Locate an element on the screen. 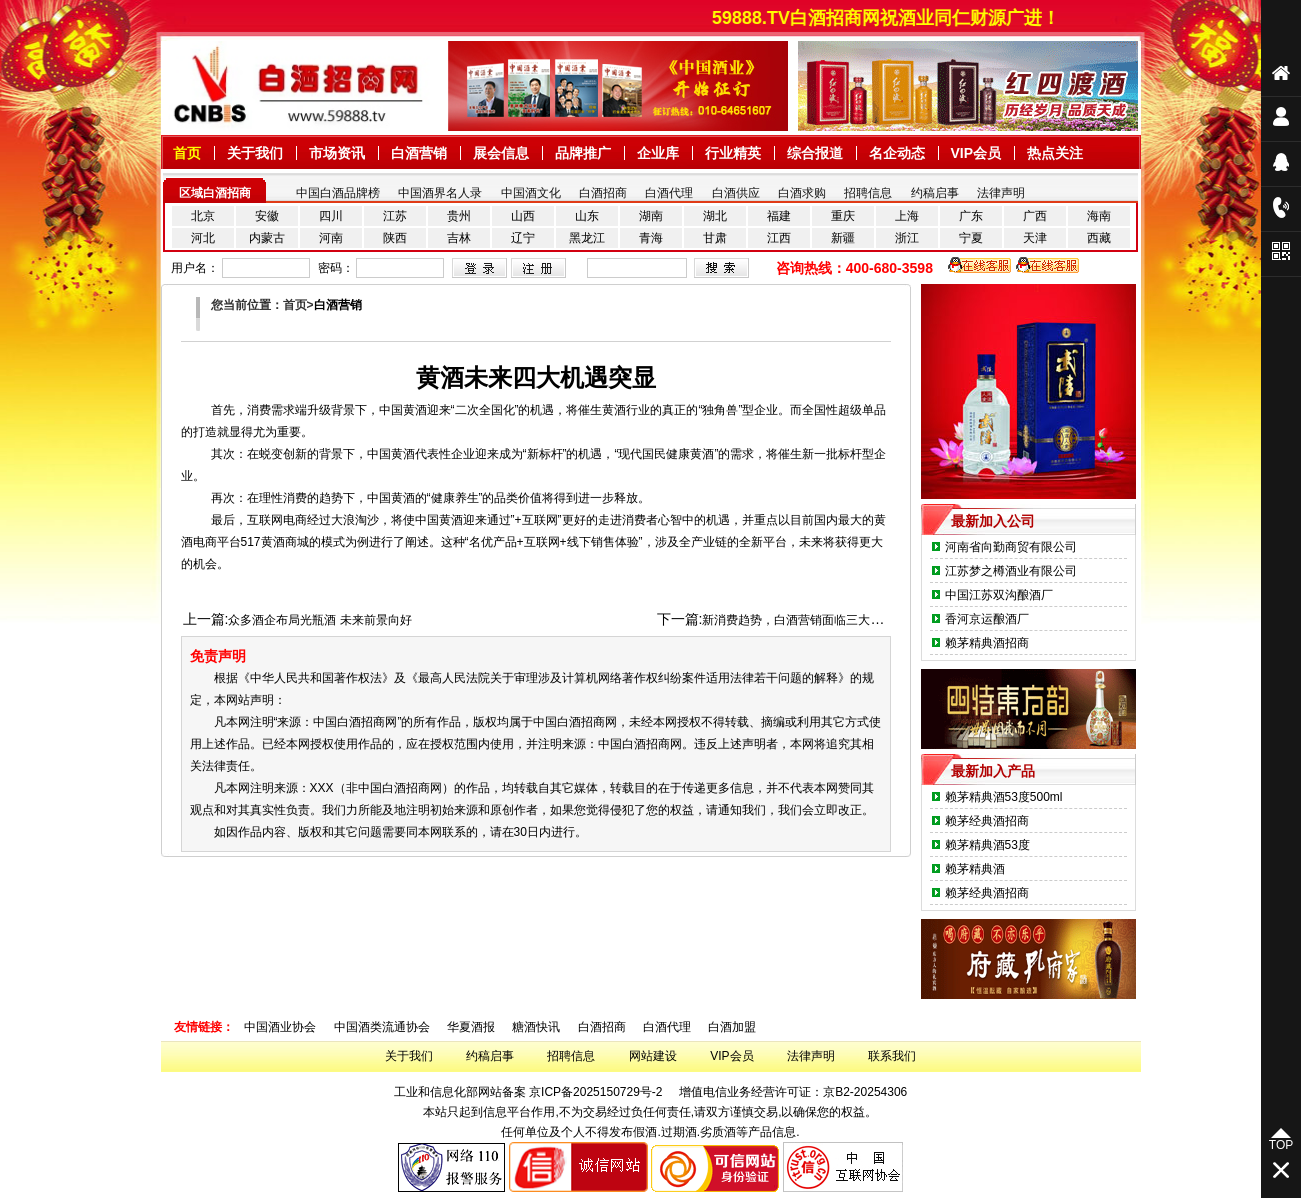 The height and width of the screenshot is (1198, 1301). 中国白酒品牌榜 is located at coordinates (338, 193).